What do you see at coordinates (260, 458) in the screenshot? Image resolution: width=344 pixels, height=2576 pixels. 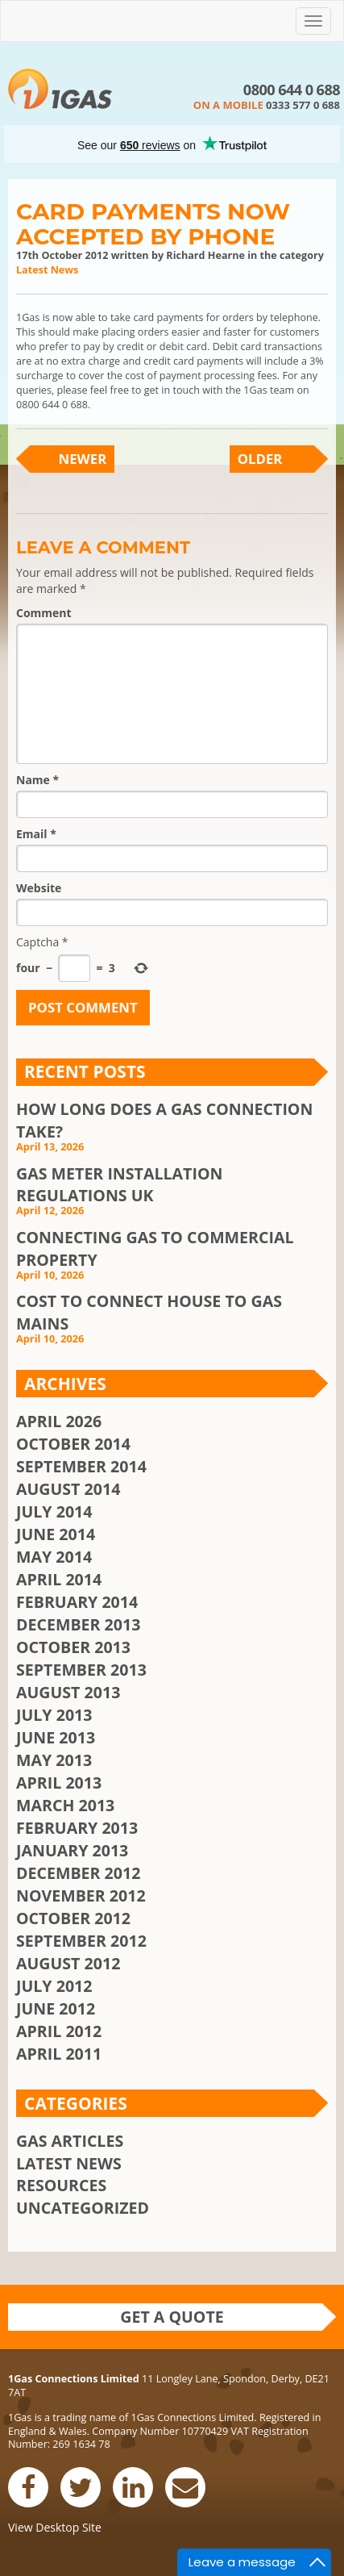 I see `Older` at bounding box center [260, 458].